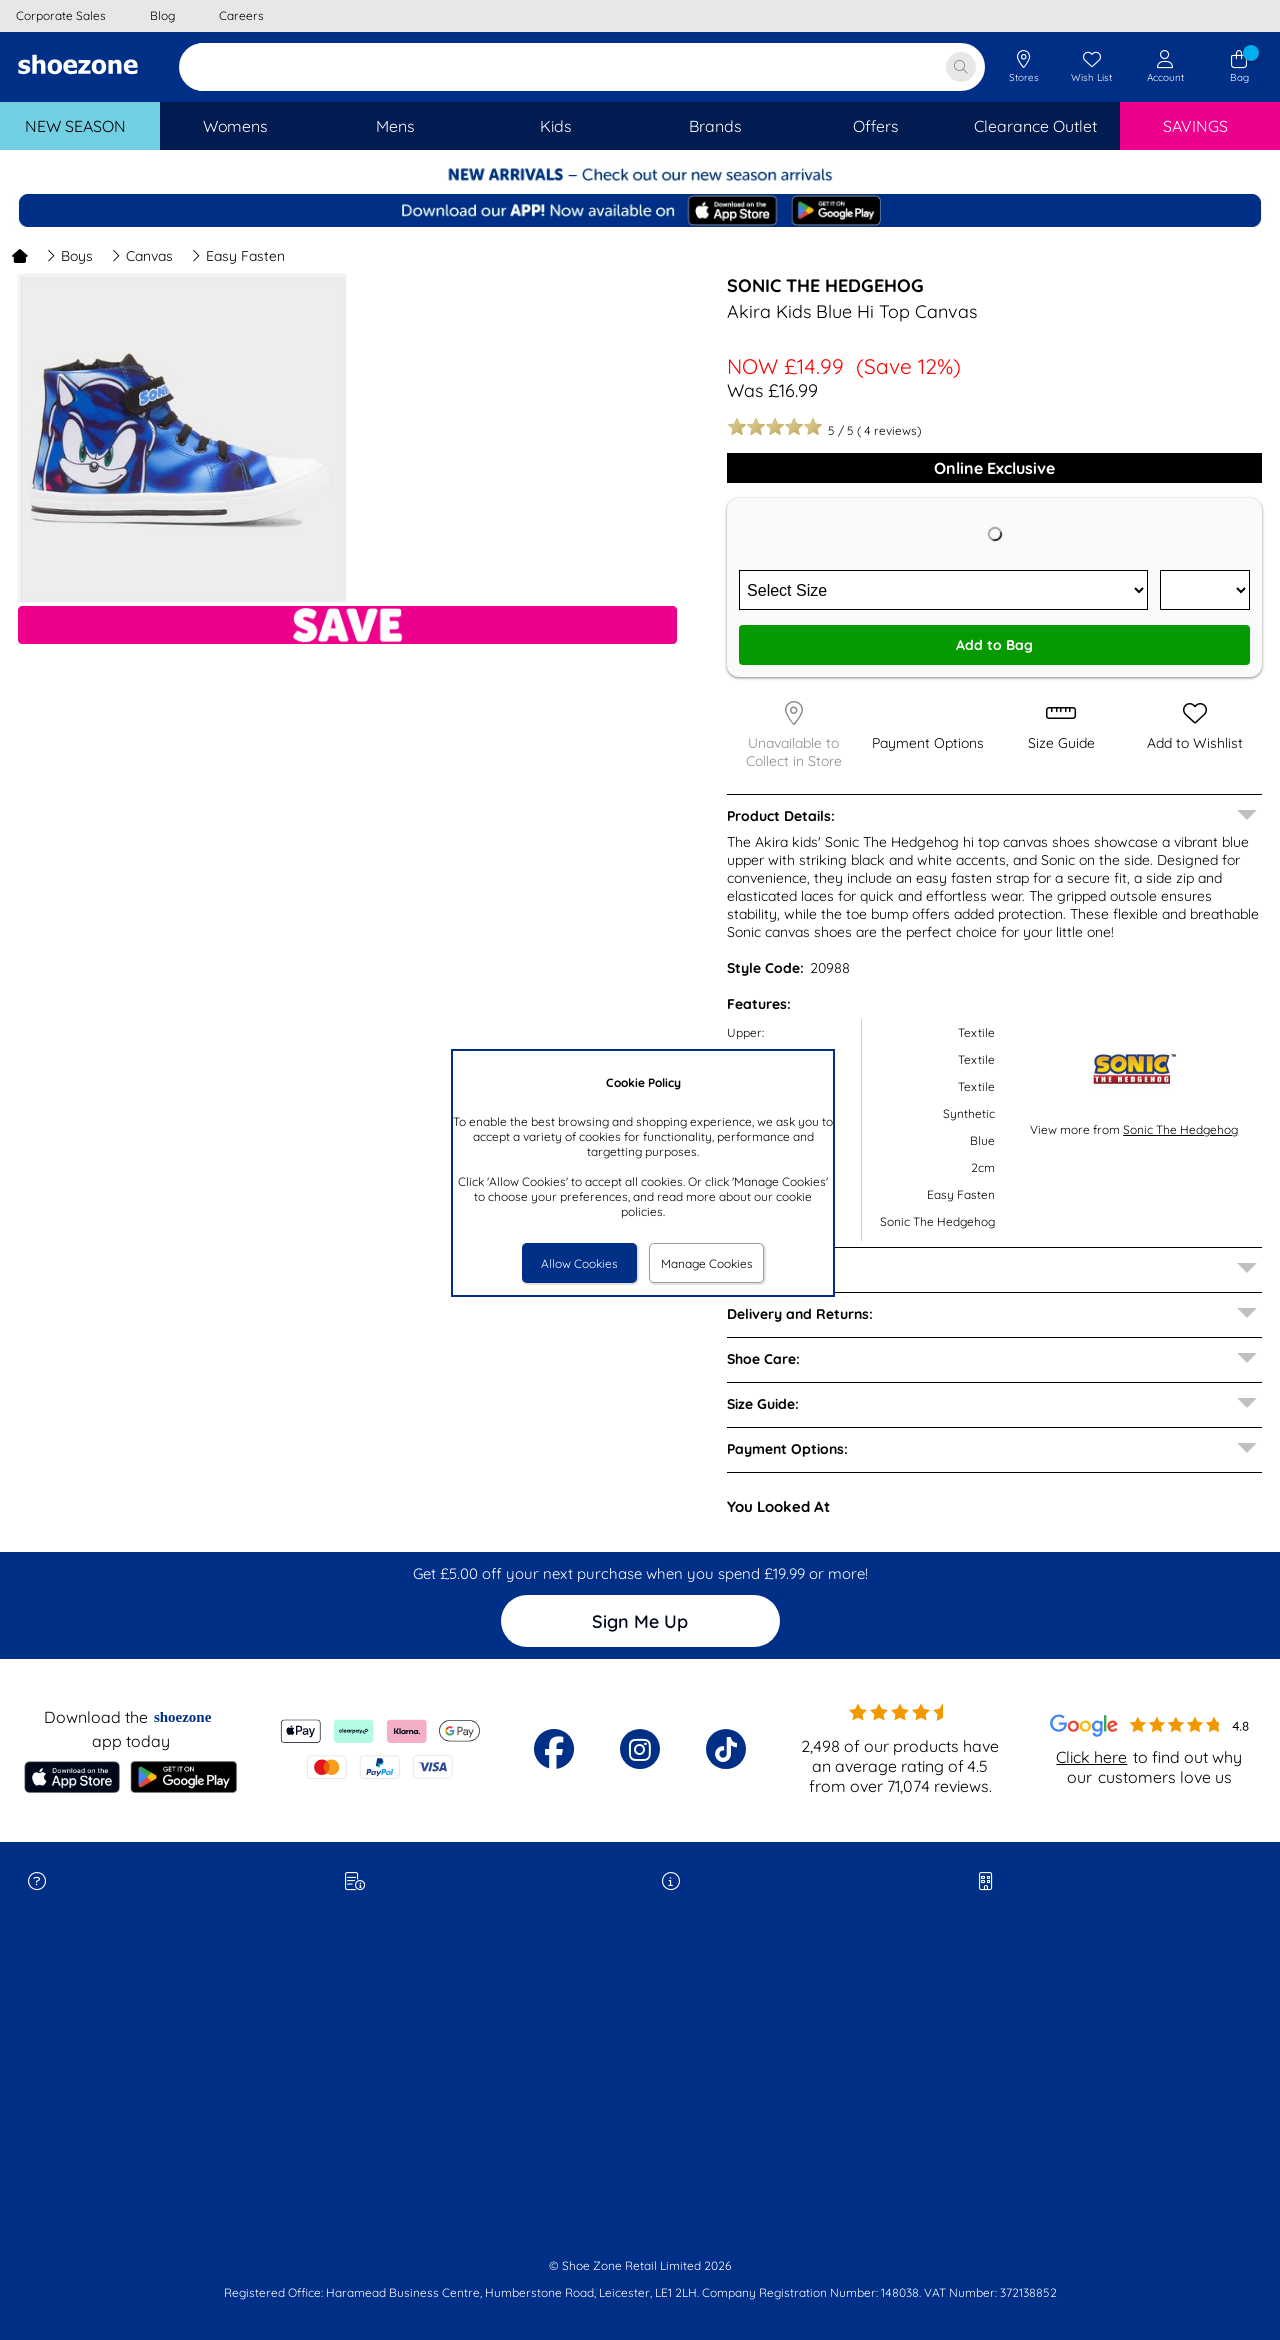 The width and height of the screenshot is (1280, 2340). Describe the element at coordinates (142, 256) in the screenshot. I see `Canvas` at that location.